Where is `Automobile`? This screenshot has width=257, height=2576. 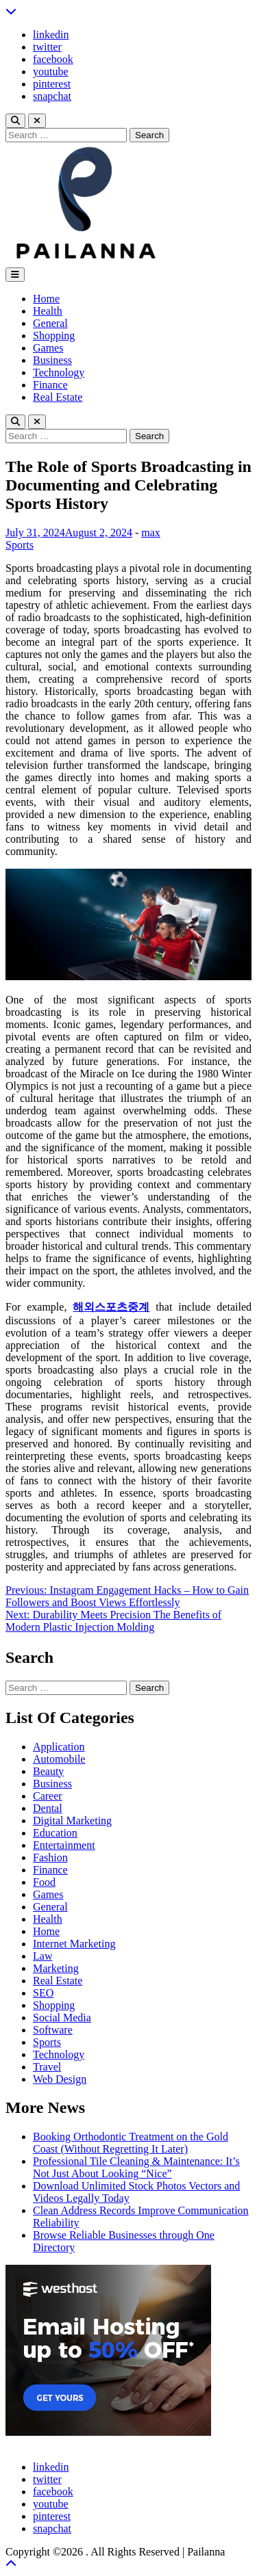
Automobile is located at coordinates (59, 1759).